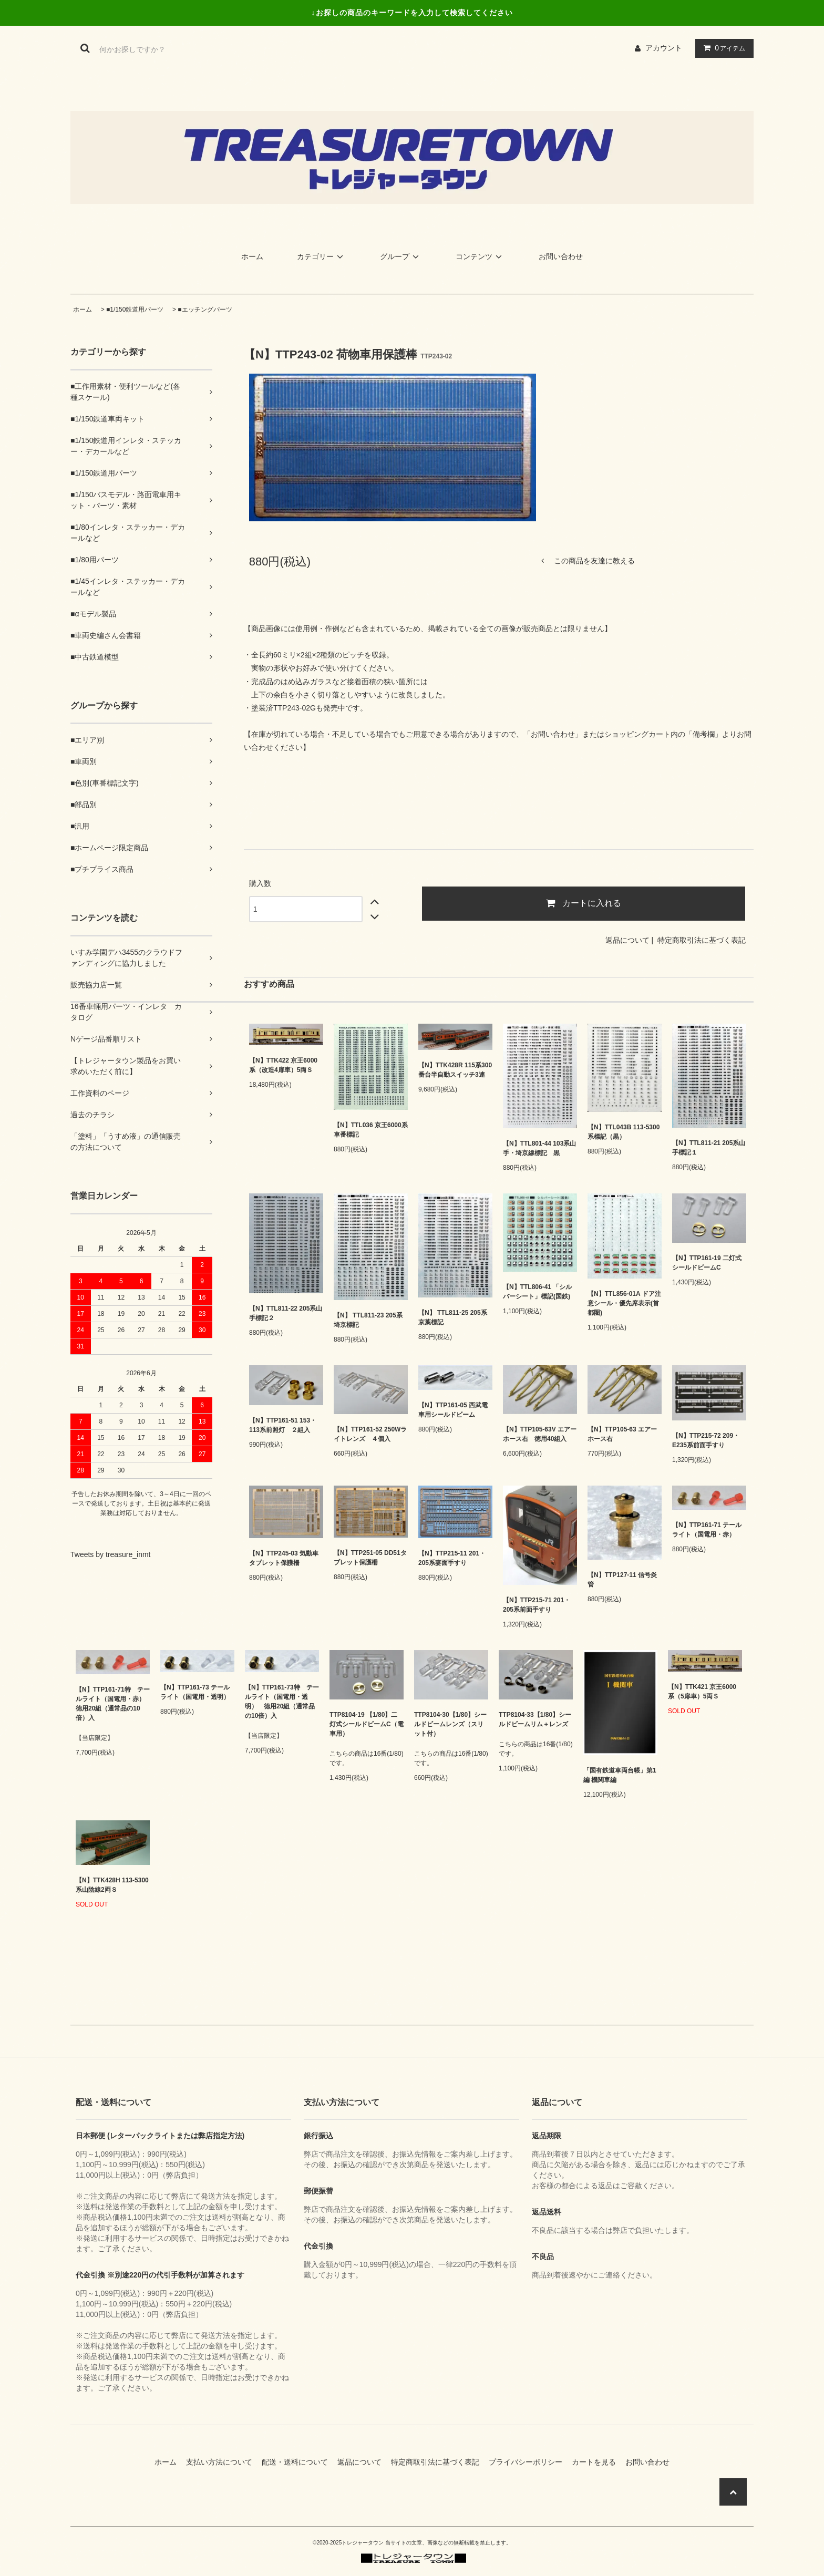 The width and height of the screenshot is (824, 2576). What do you see at coordinates (450, 1724) in the screenshot?
I see `TTP8104-30【1/80】シールドビームレンズ（スリット付）` at bounding box center [450, 1724].